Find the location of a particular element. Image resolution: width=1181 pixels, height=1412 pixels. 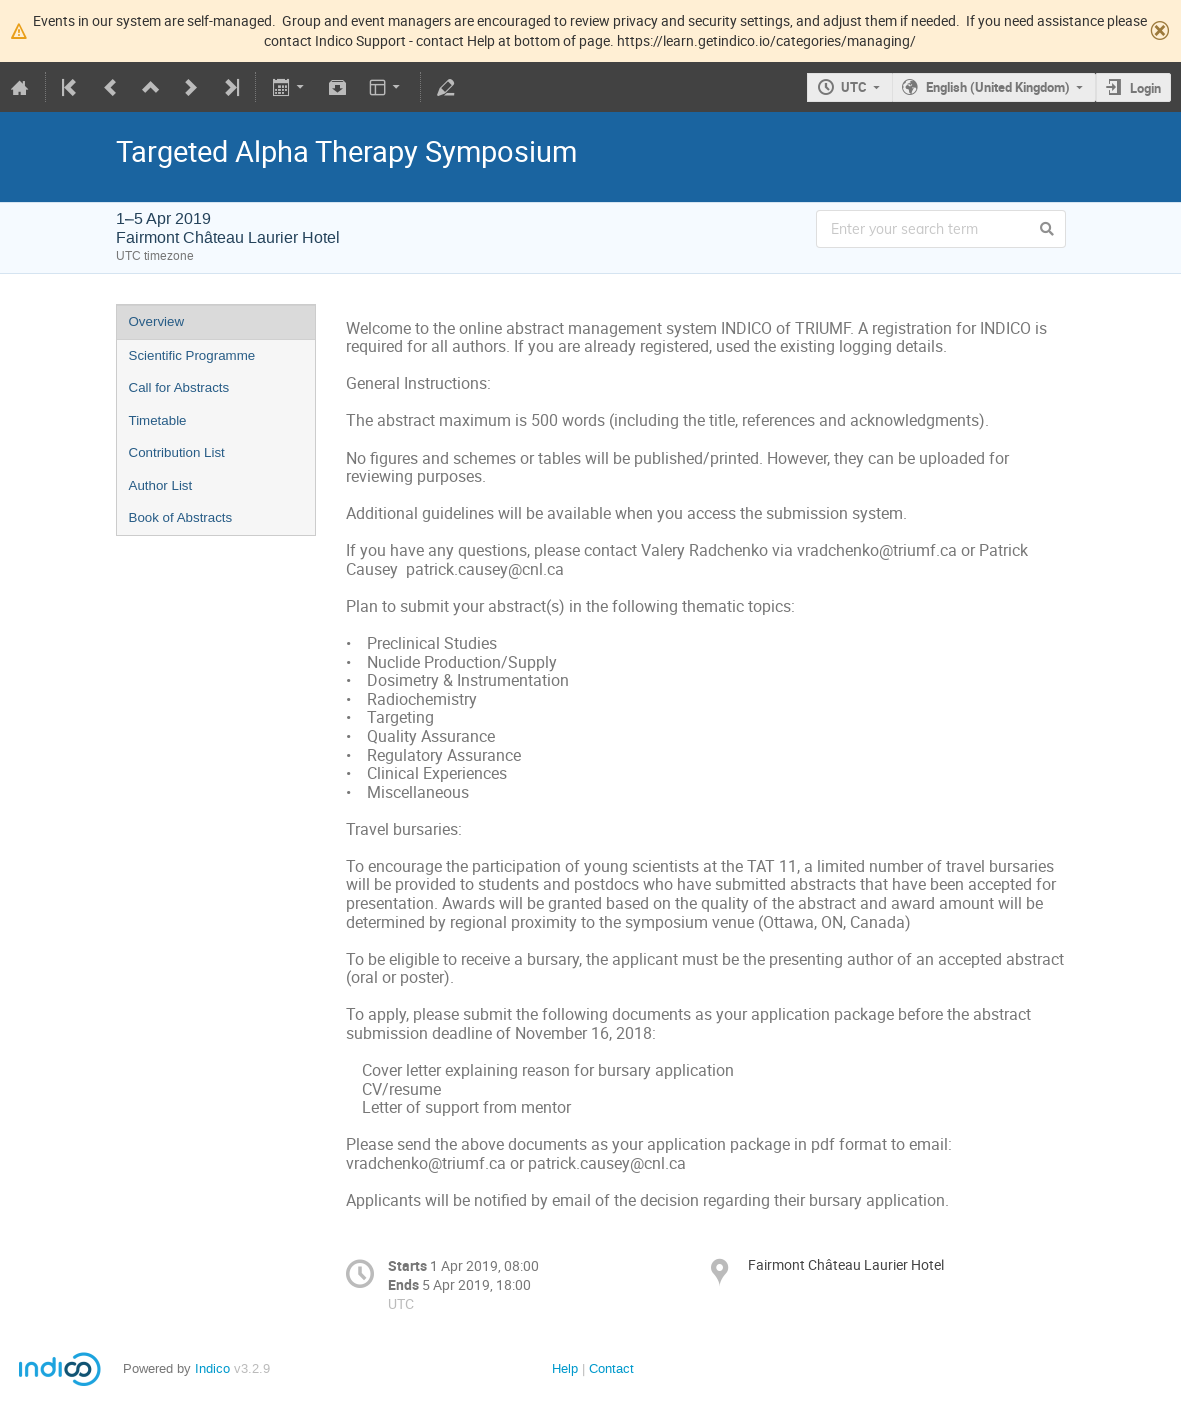

UTC is located at coordinates (854, 87).